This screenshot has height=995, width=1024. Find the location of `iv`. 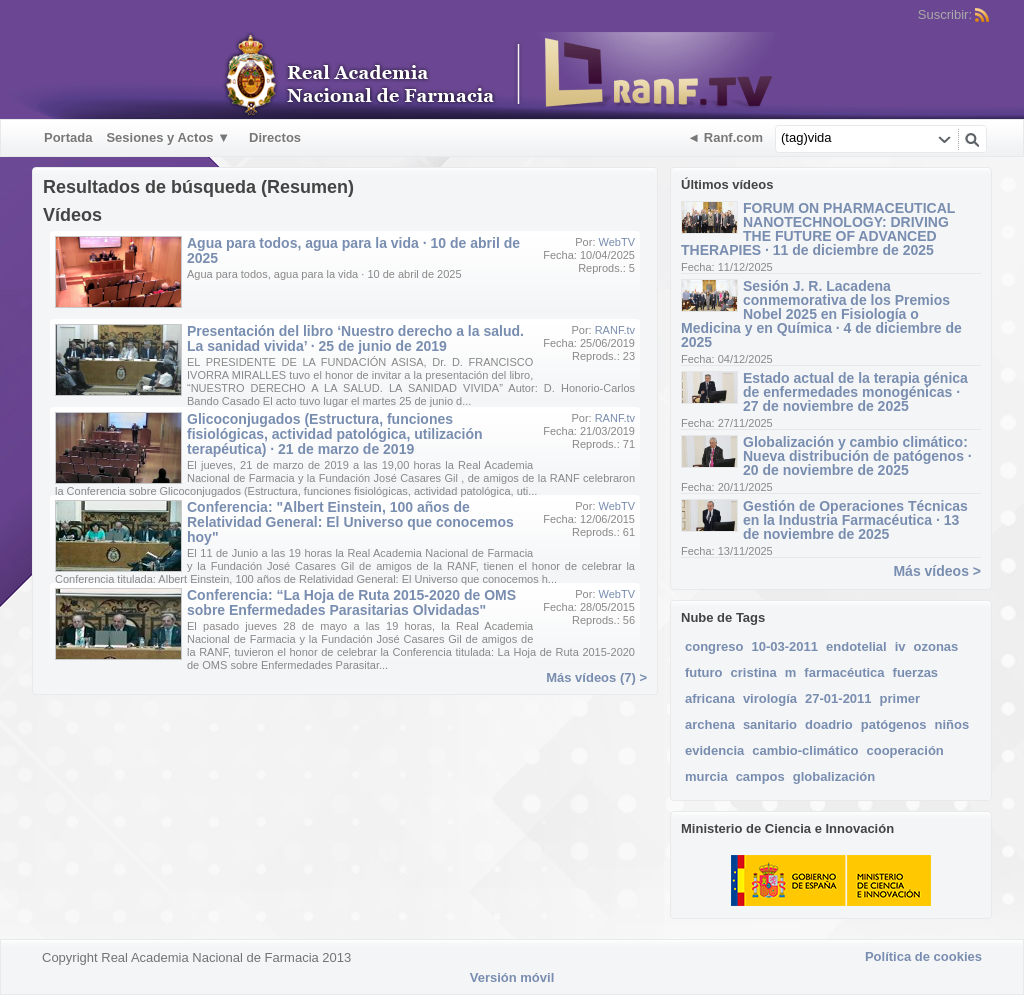

iv is located at coordinates (900, 646).